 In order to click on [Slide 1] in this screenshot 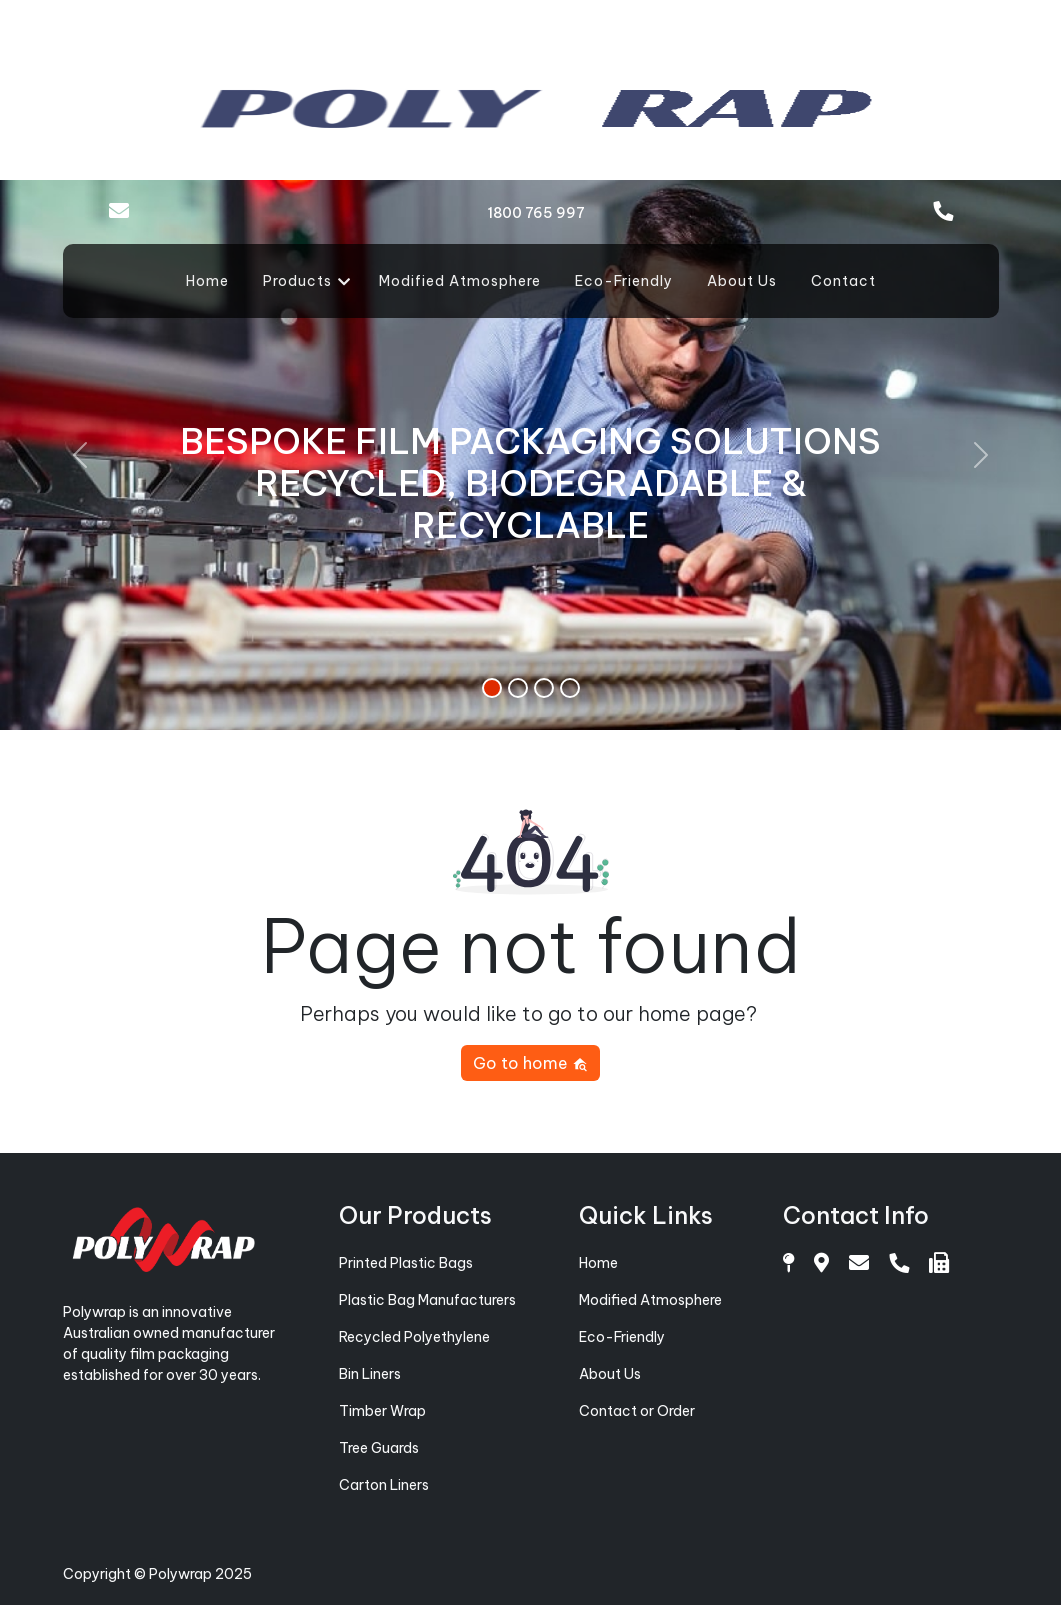, I will do `click(492, 688)`.